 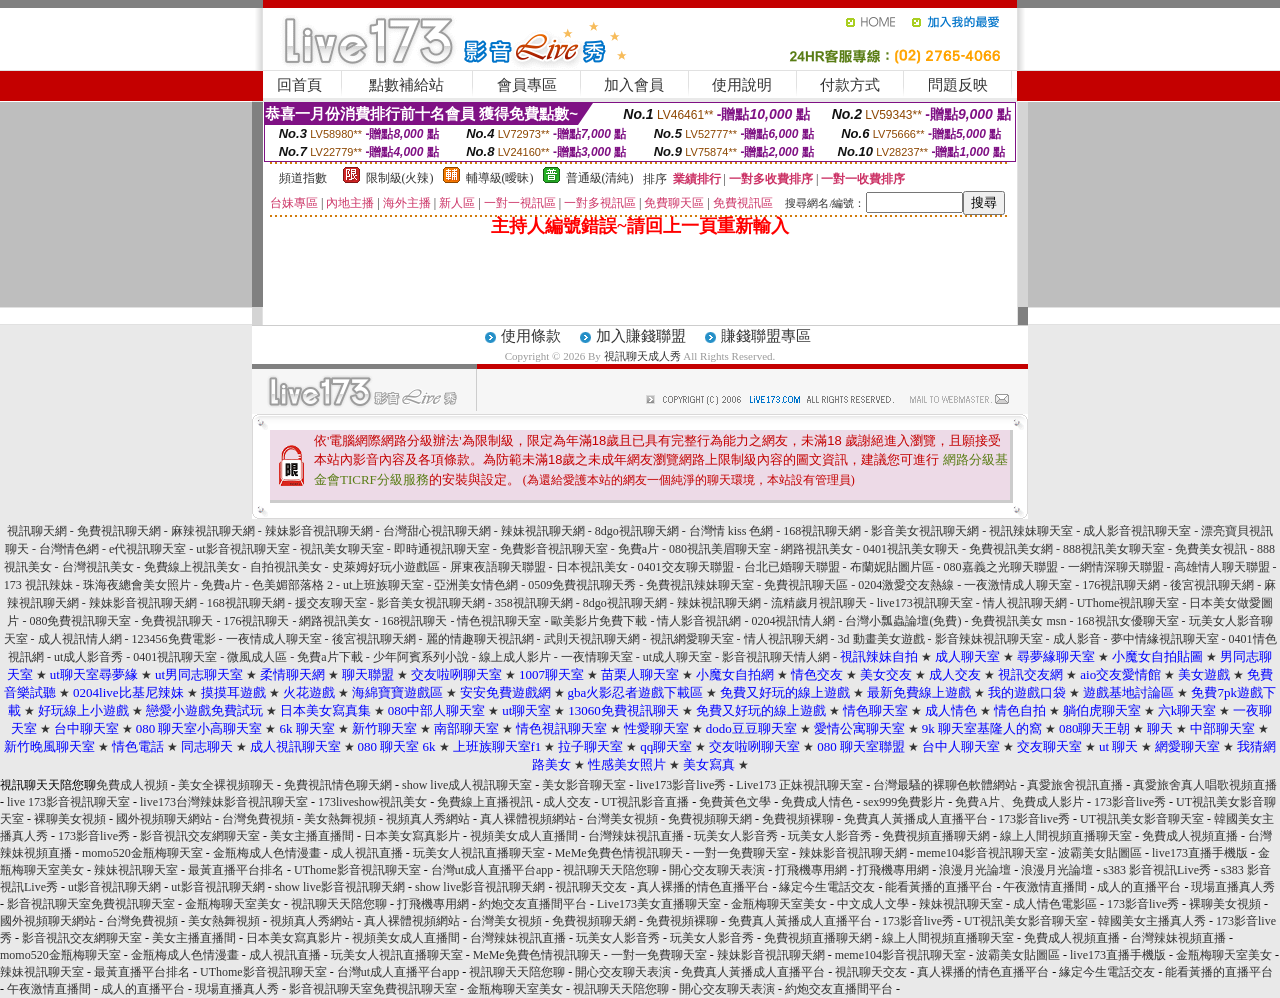 What do you see at coordinates (319, 531) in the screenshot?
I see `辣妹影音視訊聊天網` at bounding box center [319, 531].